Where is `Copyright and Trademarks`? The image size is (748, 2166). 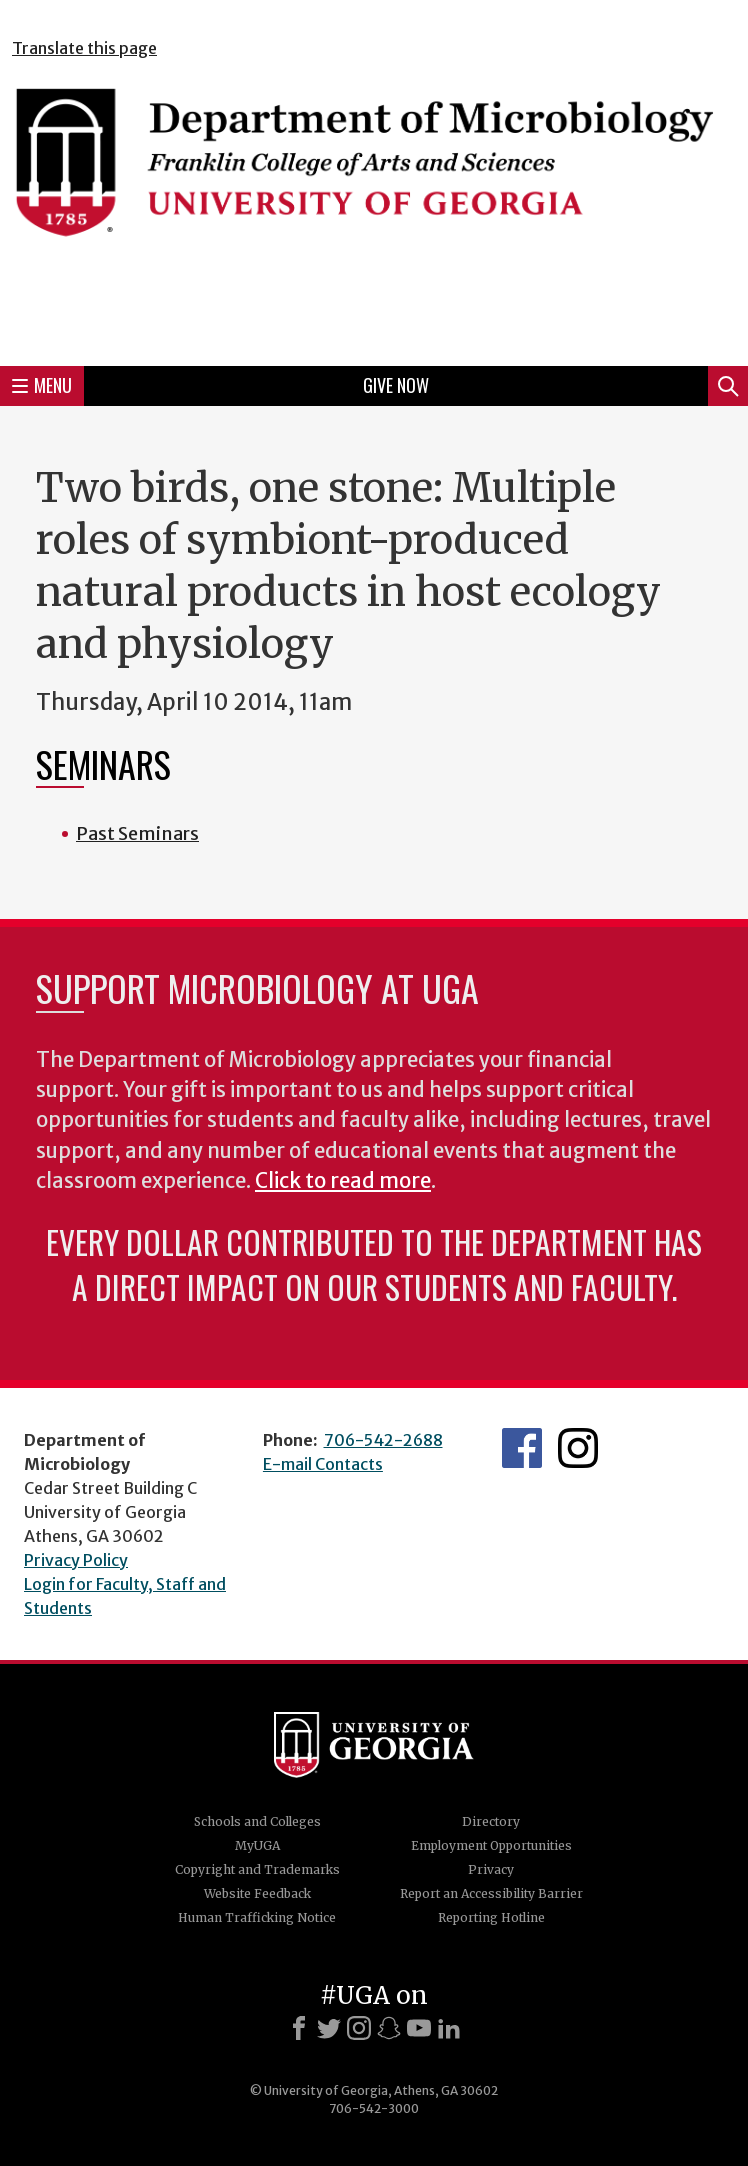
Copyright and Trademarks is located at coordinates (257, 1869).